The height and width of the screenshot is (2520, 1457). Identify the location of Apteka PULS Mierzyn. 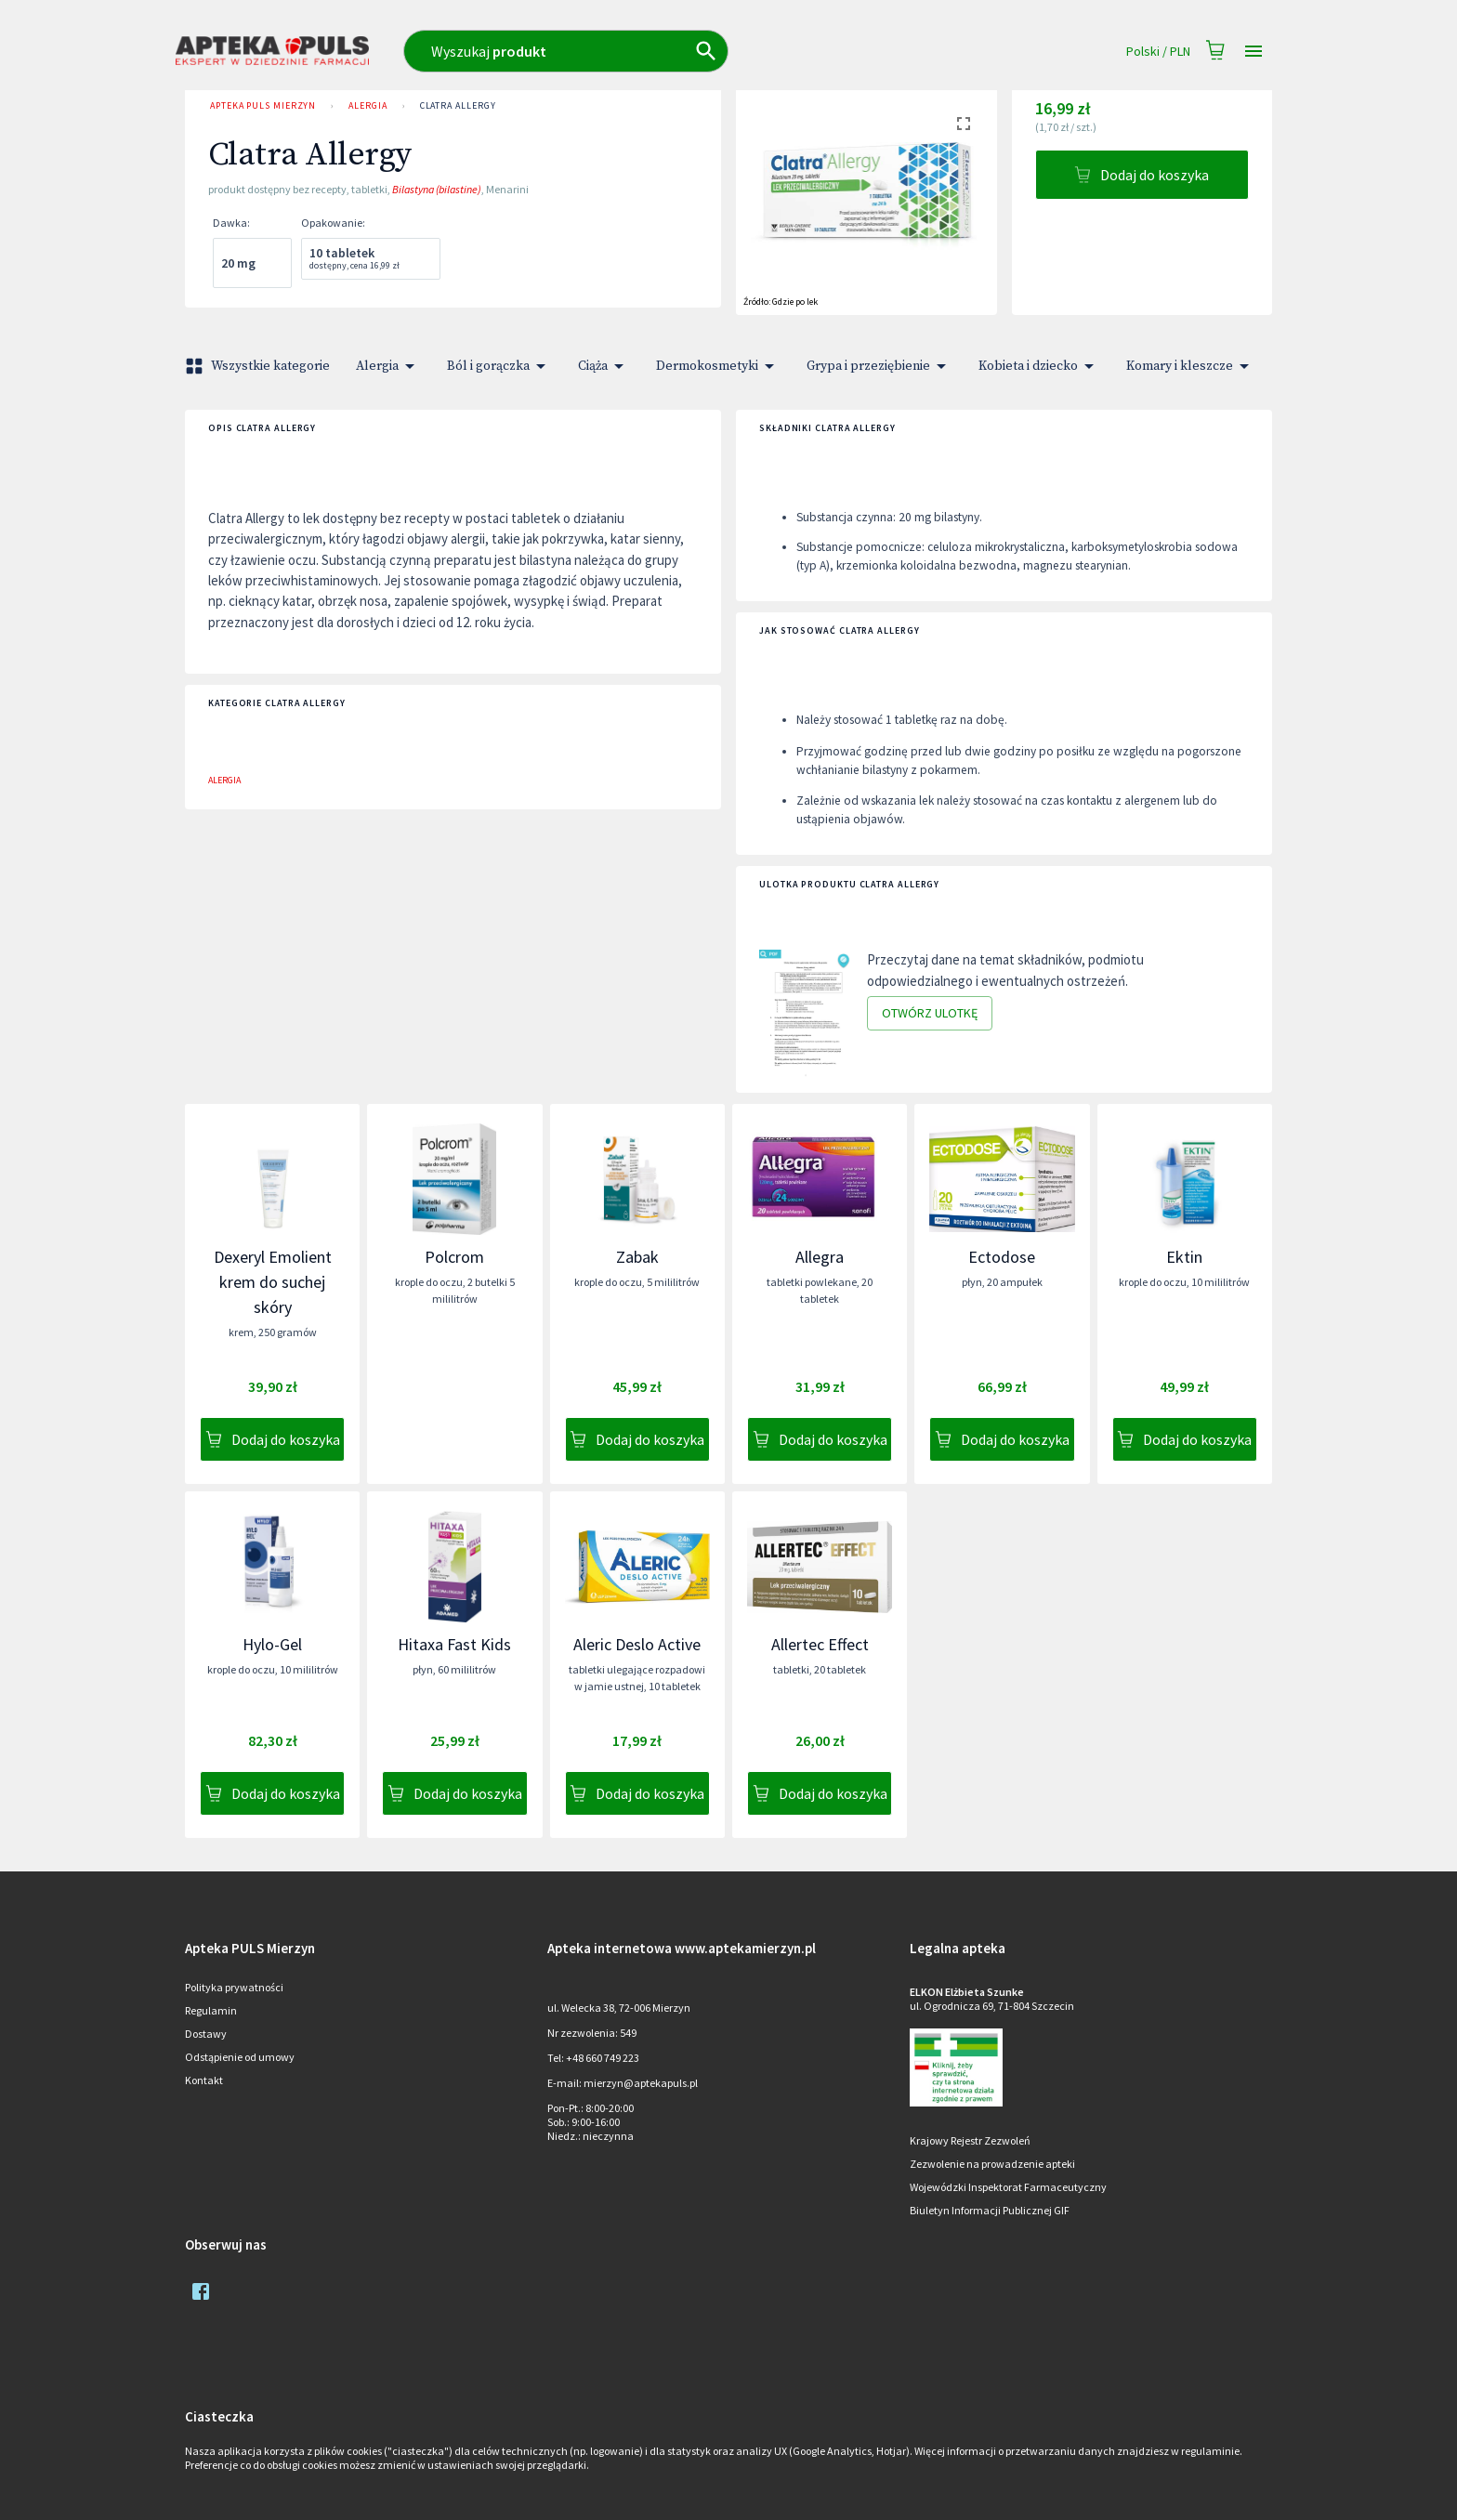
(263, 106).